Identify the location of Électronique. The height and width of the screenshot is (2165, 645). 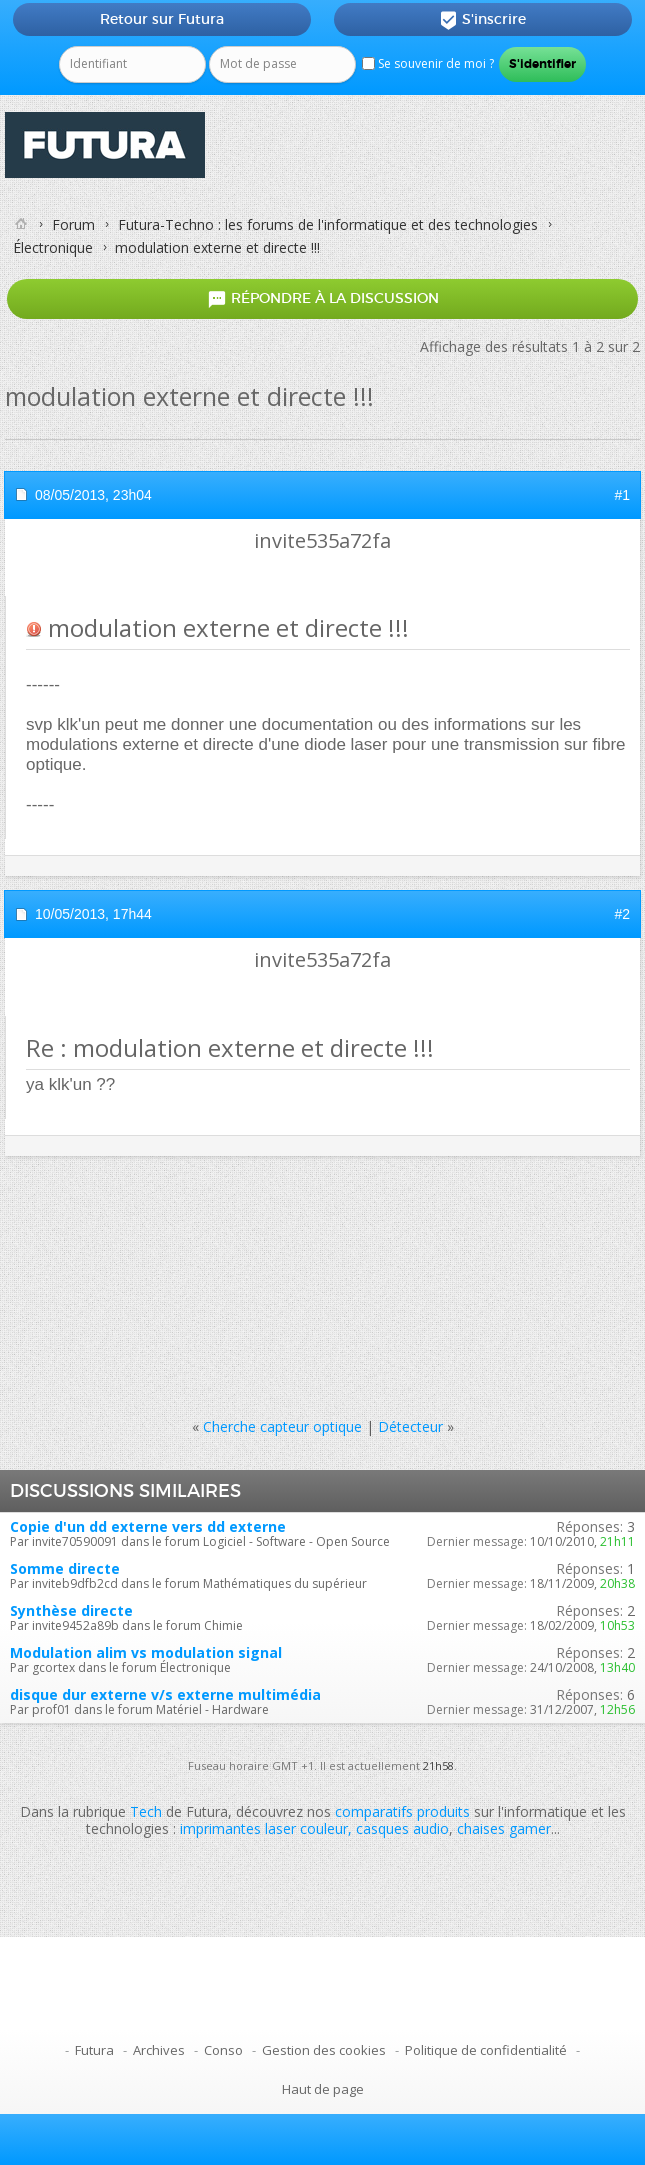
(53, 247).